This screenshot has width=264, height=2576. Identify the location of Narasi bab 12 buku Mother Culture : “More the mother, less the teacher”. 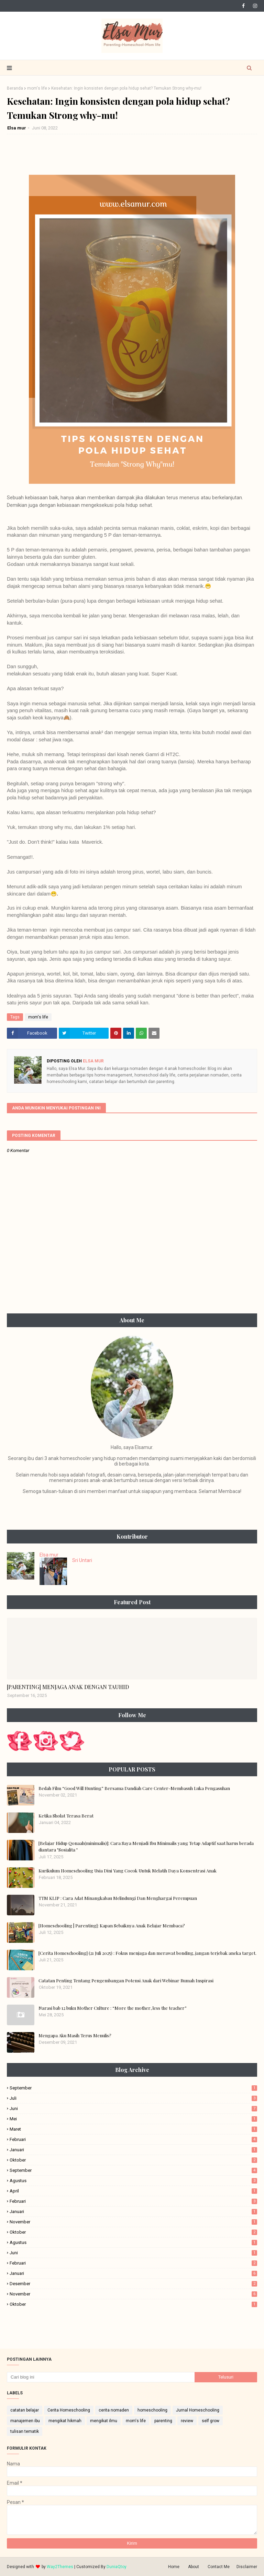
(112, 2008).